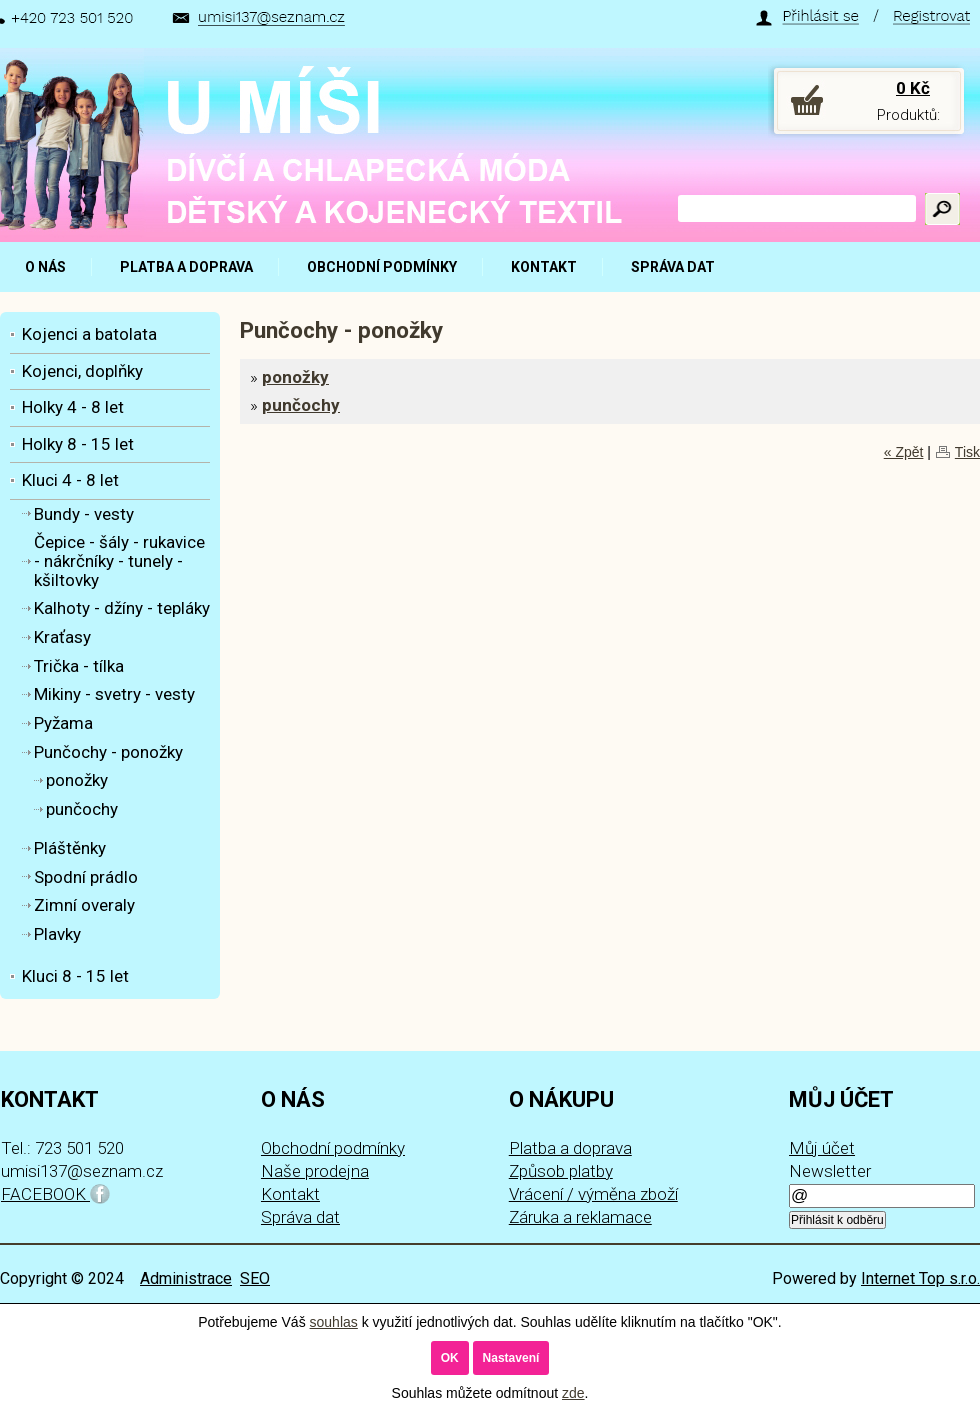 Image resolution: width=980 pixels, height=1412 pixels. What do you see at coordinates (78, 444) in the screenshot?
I see `Holky 8 - 15 let` at bounding box center [78, 444].